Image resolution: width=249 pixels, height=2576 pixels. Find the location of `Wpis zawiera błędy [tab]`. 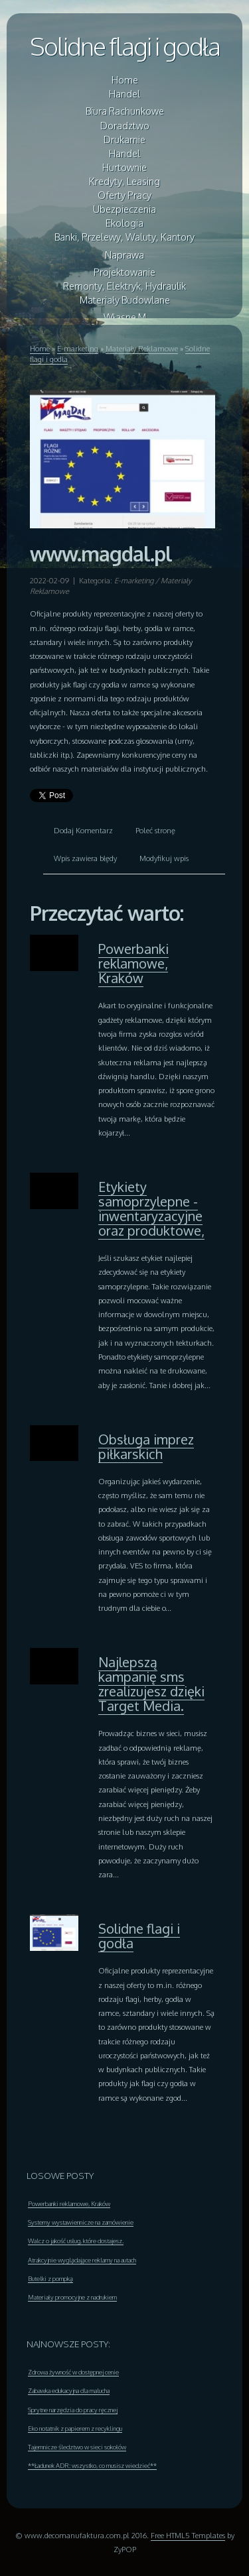

Wpis zawiera błędy [tab] is located at coordinates (85, 858).